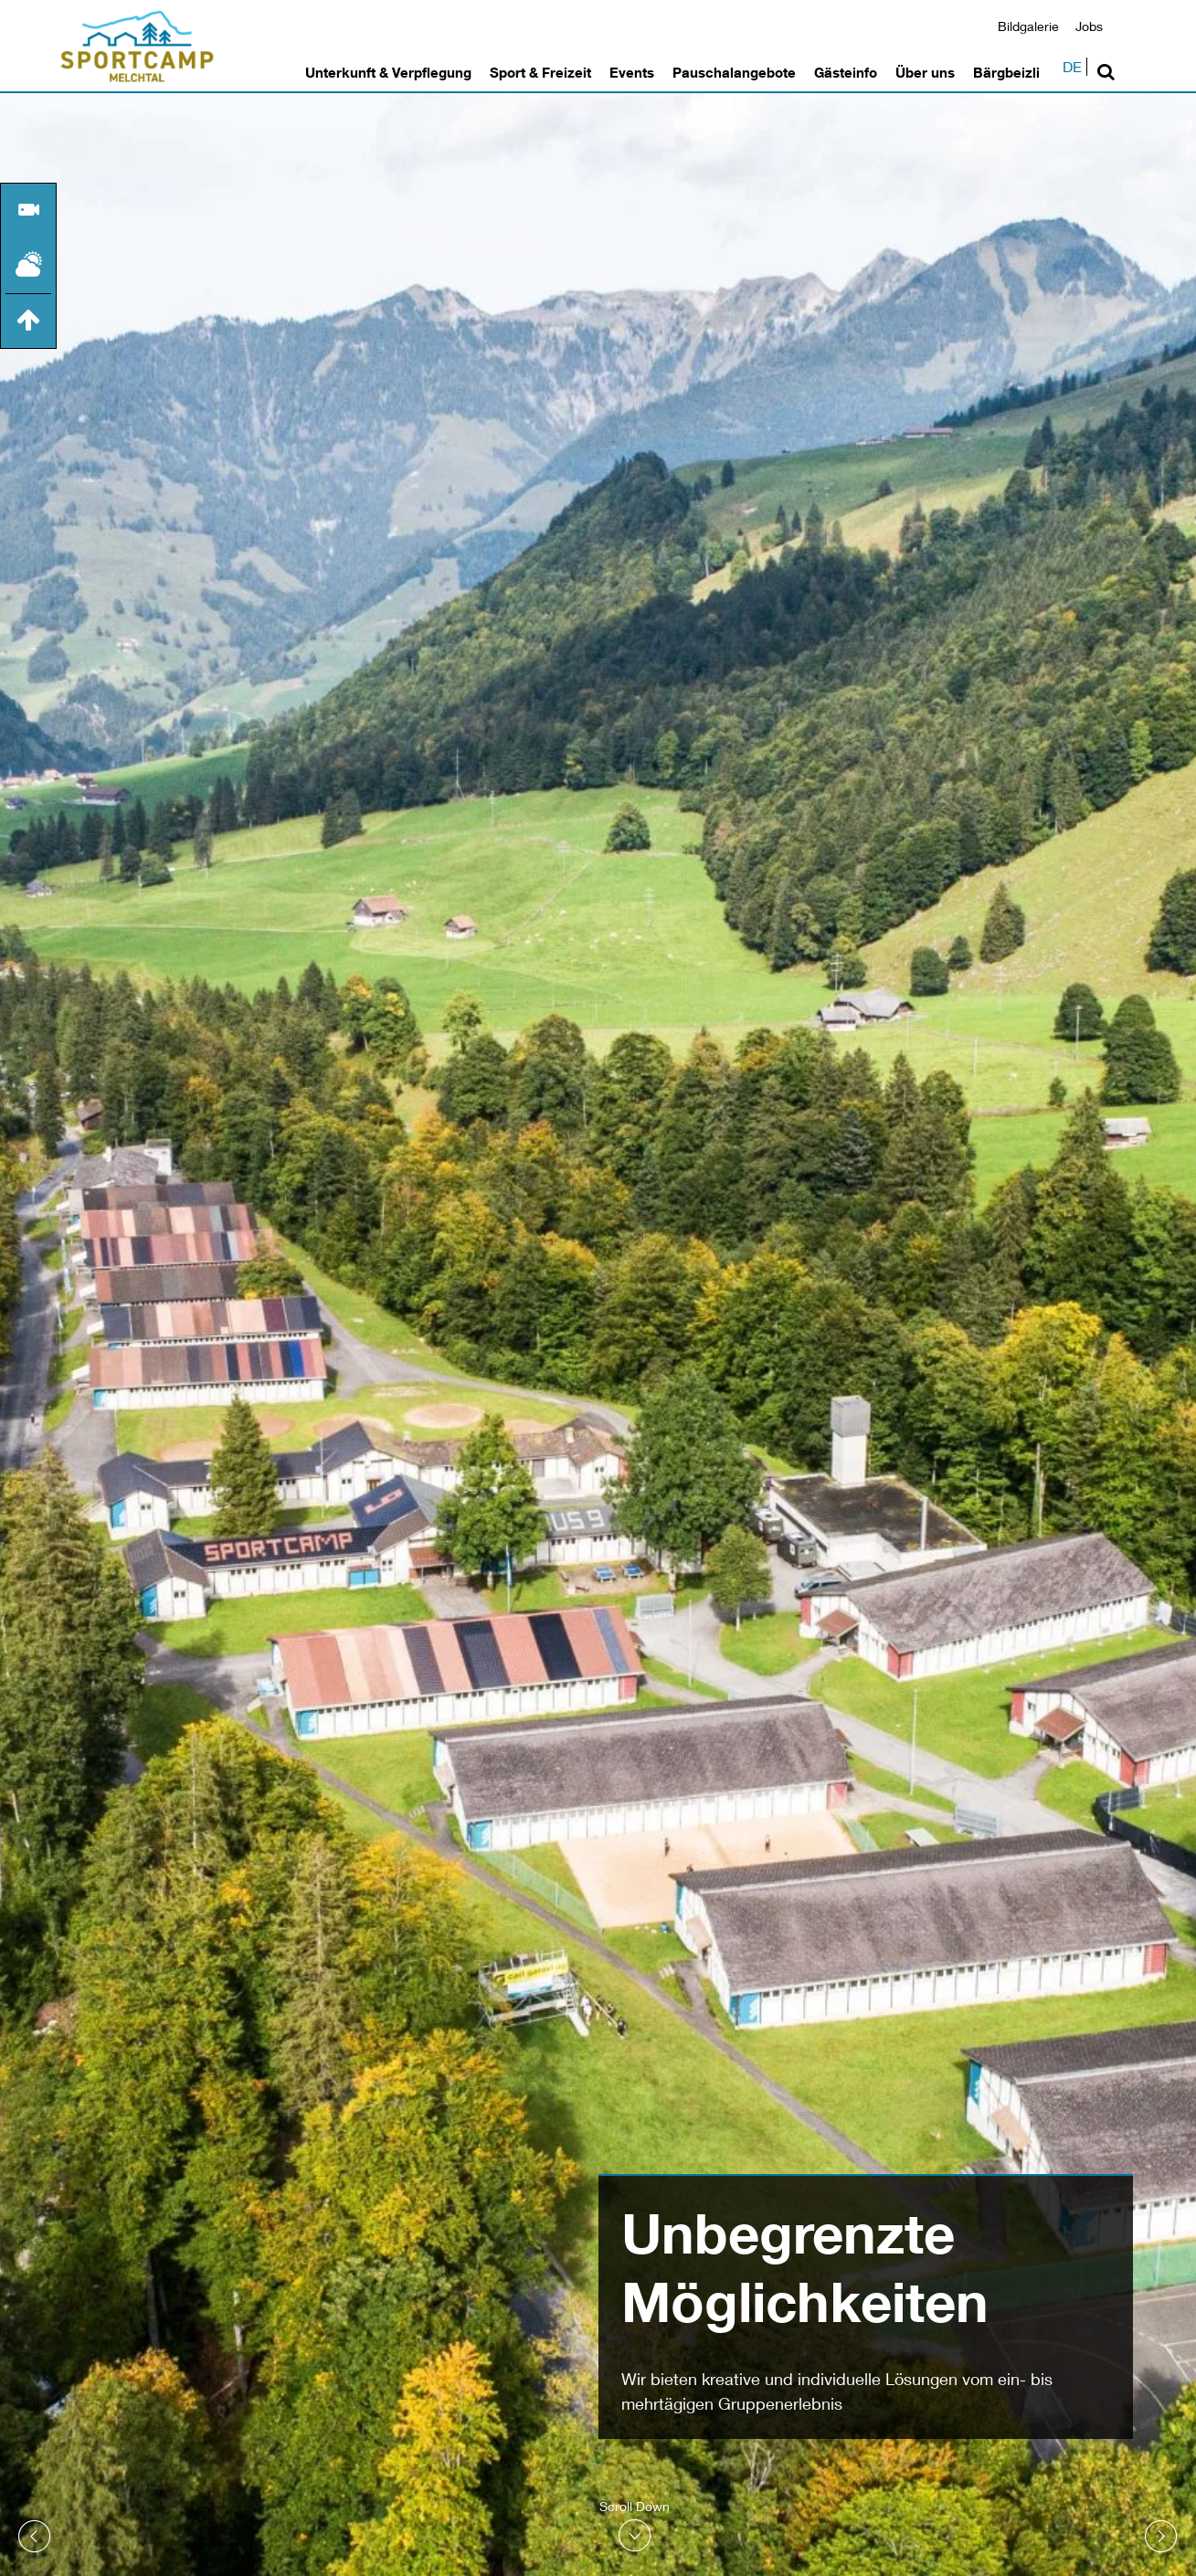  What do you see at coordinates (388, 72) in the screenshot?
I see `Unterkunft & Verpflegung` at bounding box center [388, 72].